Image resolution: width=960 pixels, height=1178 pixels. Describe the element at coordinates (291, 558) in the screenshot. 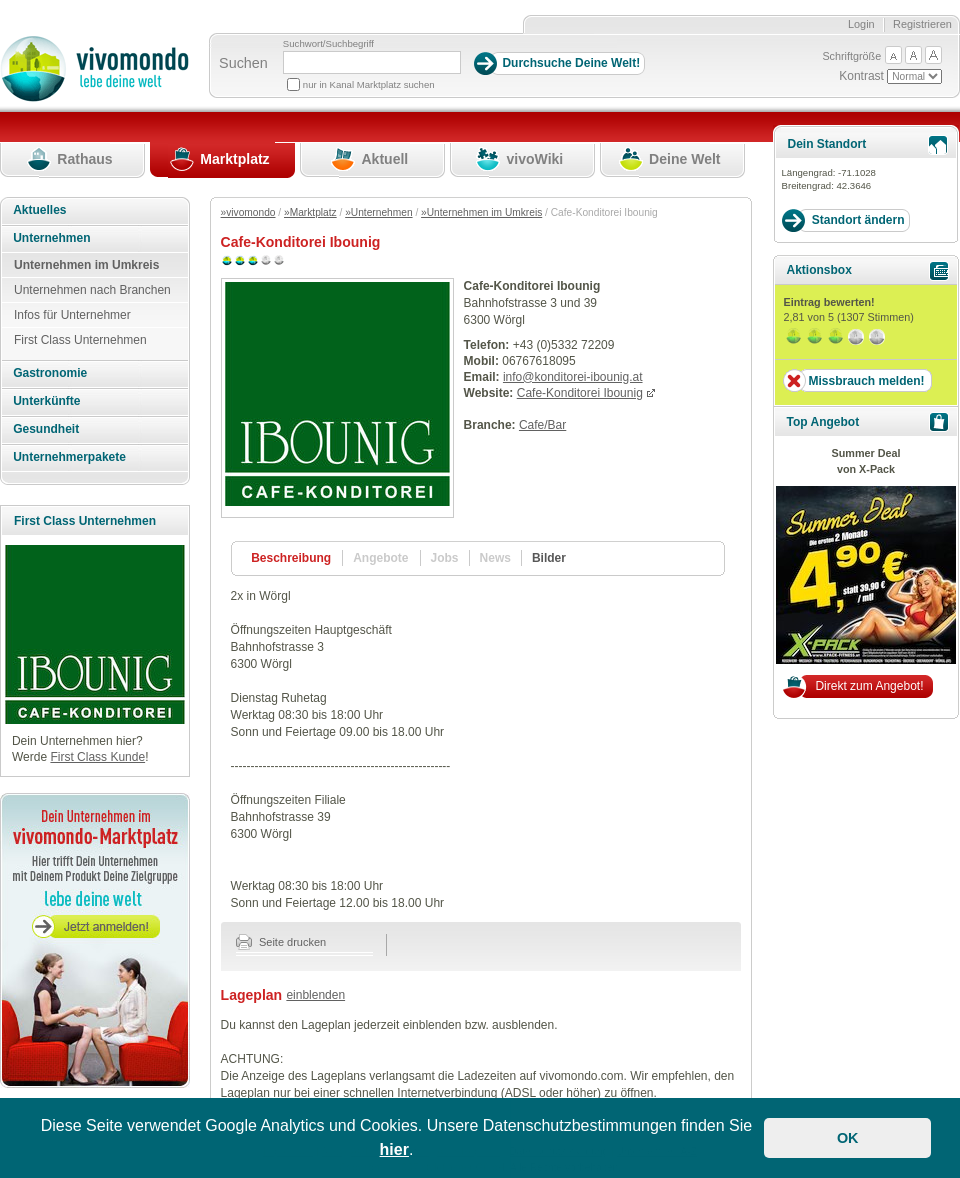

I see `Beschreibung` at that location.